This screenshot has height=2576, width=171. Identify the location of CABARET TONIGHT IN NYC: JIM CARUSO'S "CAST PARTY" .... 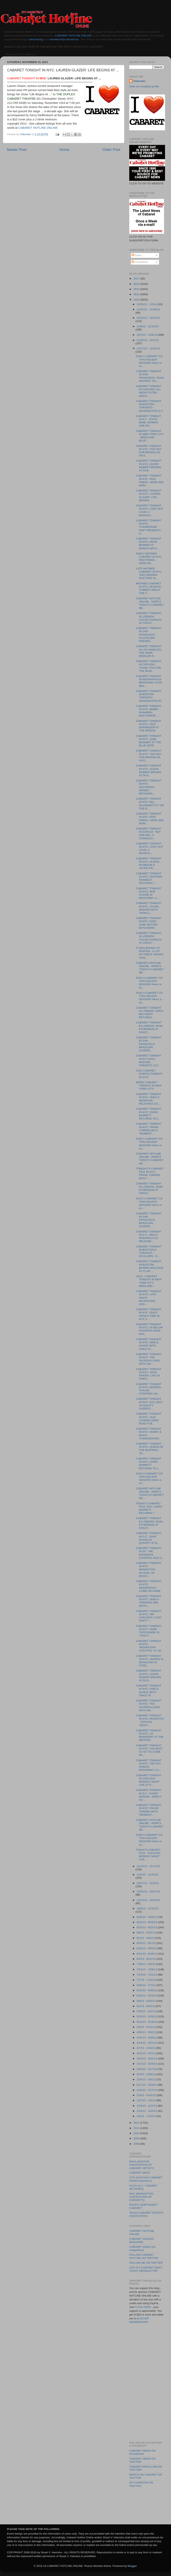
(149, 1616).